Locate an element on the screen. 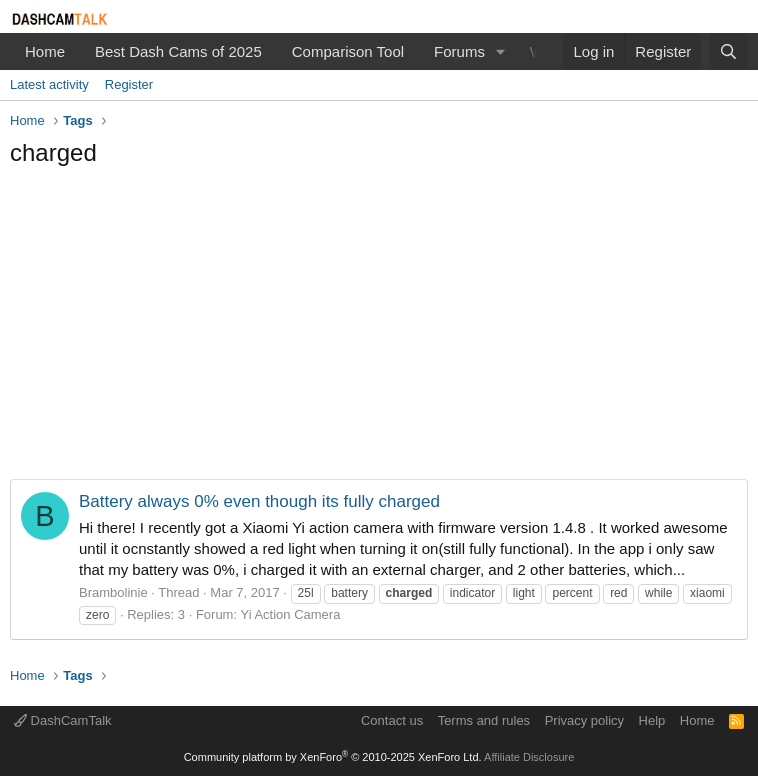 This screenshot has height=776, width=758. Privacy policy is located at coordinates (584, 720).